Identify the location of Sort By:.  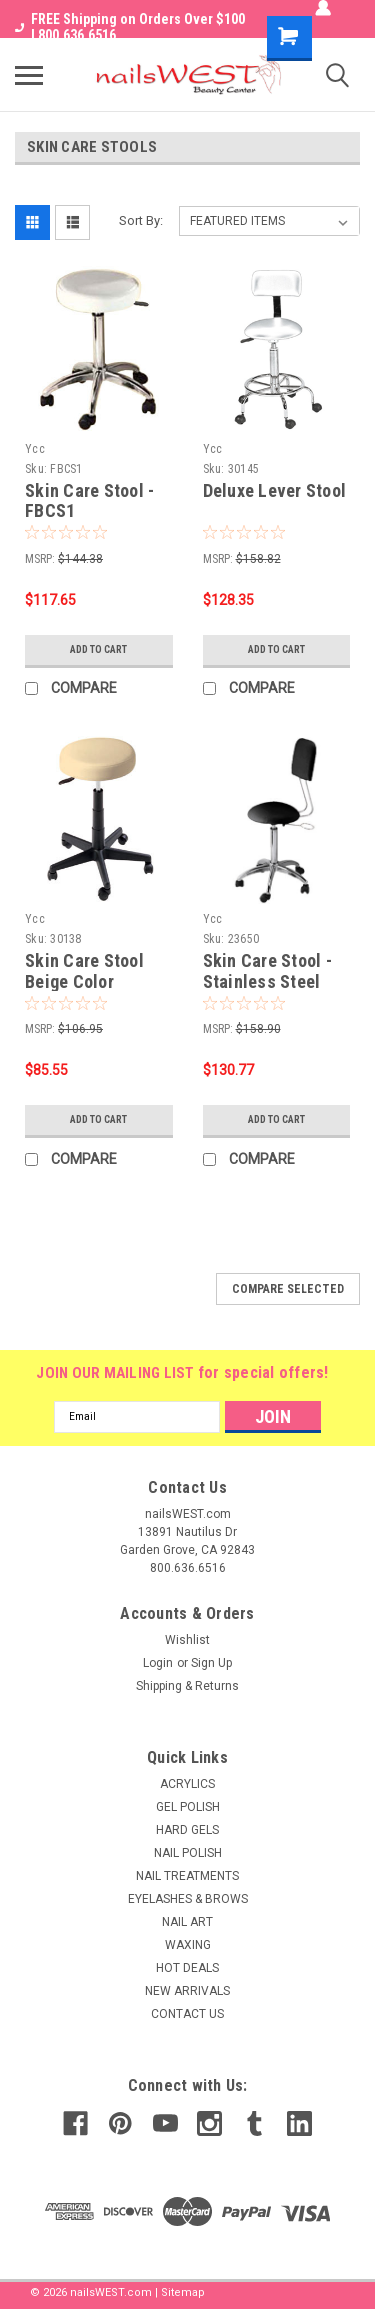
(141, 220).